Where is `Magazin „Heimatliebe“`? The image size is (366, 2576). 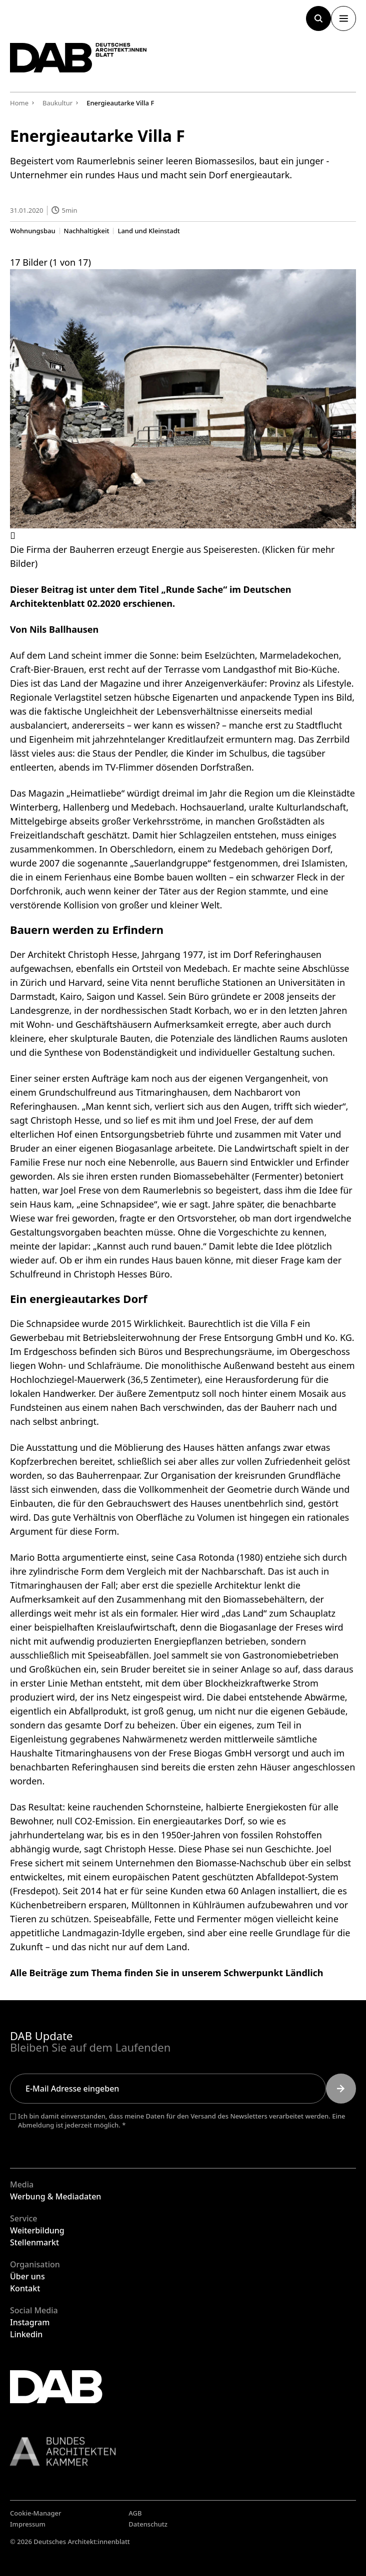
Magazin „Heimatliebe“ is located at coordinates (76, 793).